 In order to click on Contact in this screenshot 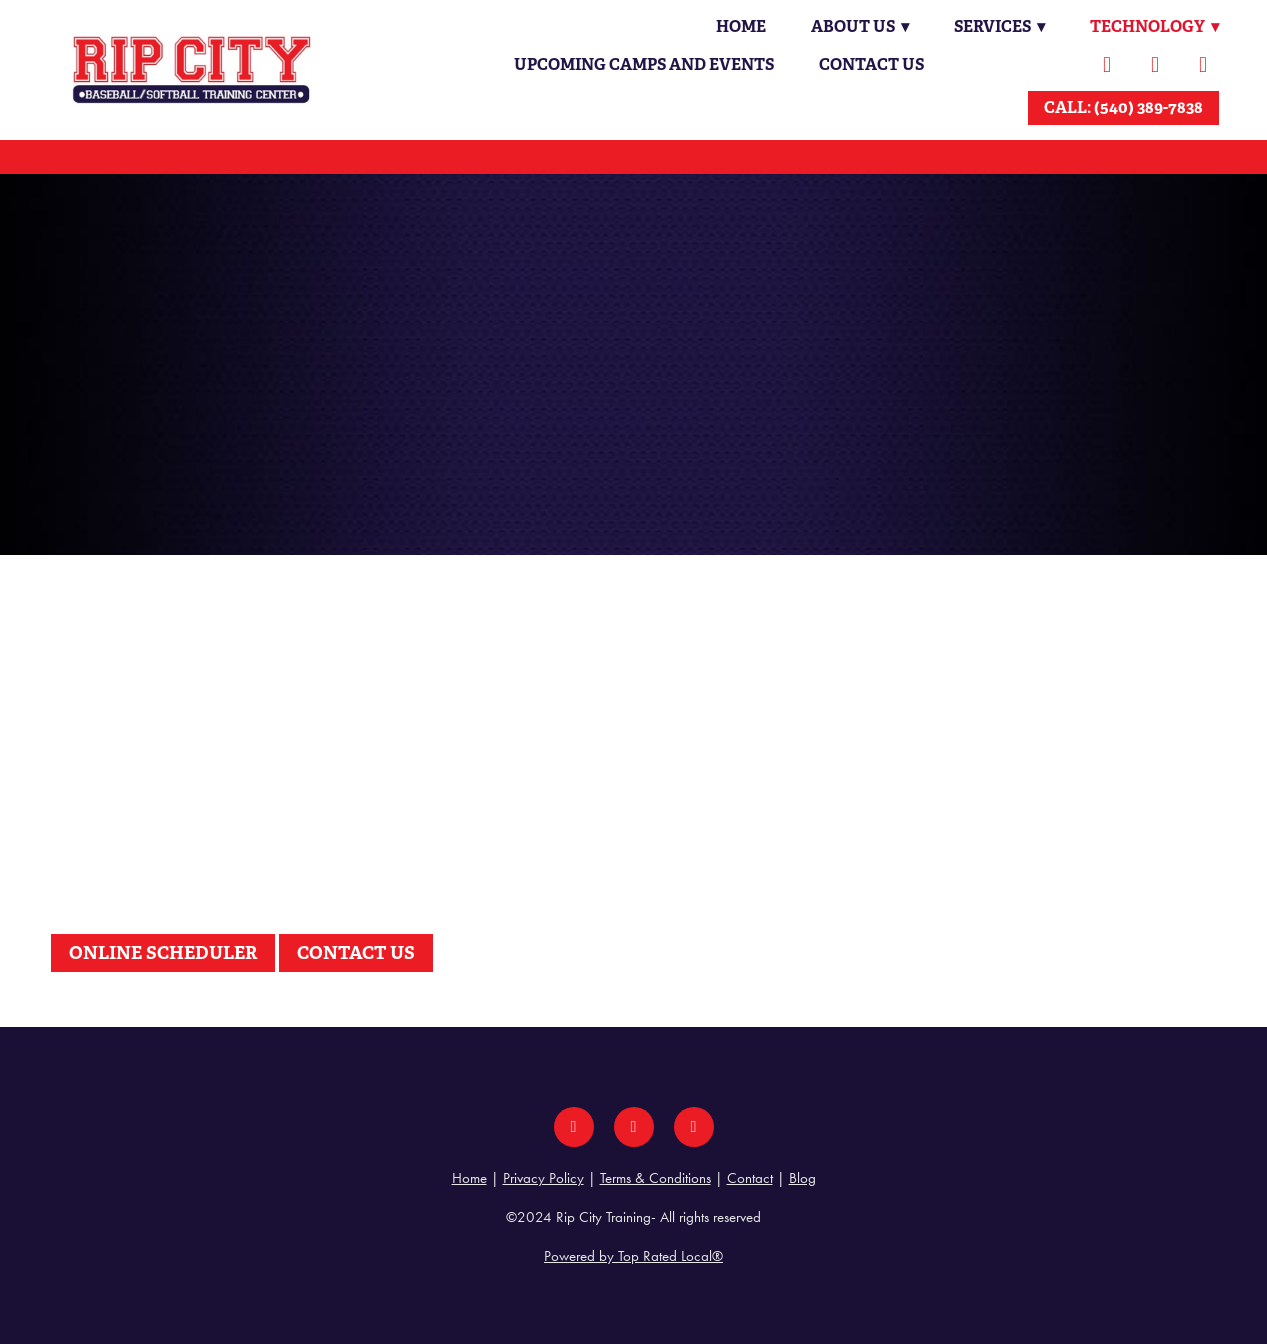, I will do `click(750, 1178)`.